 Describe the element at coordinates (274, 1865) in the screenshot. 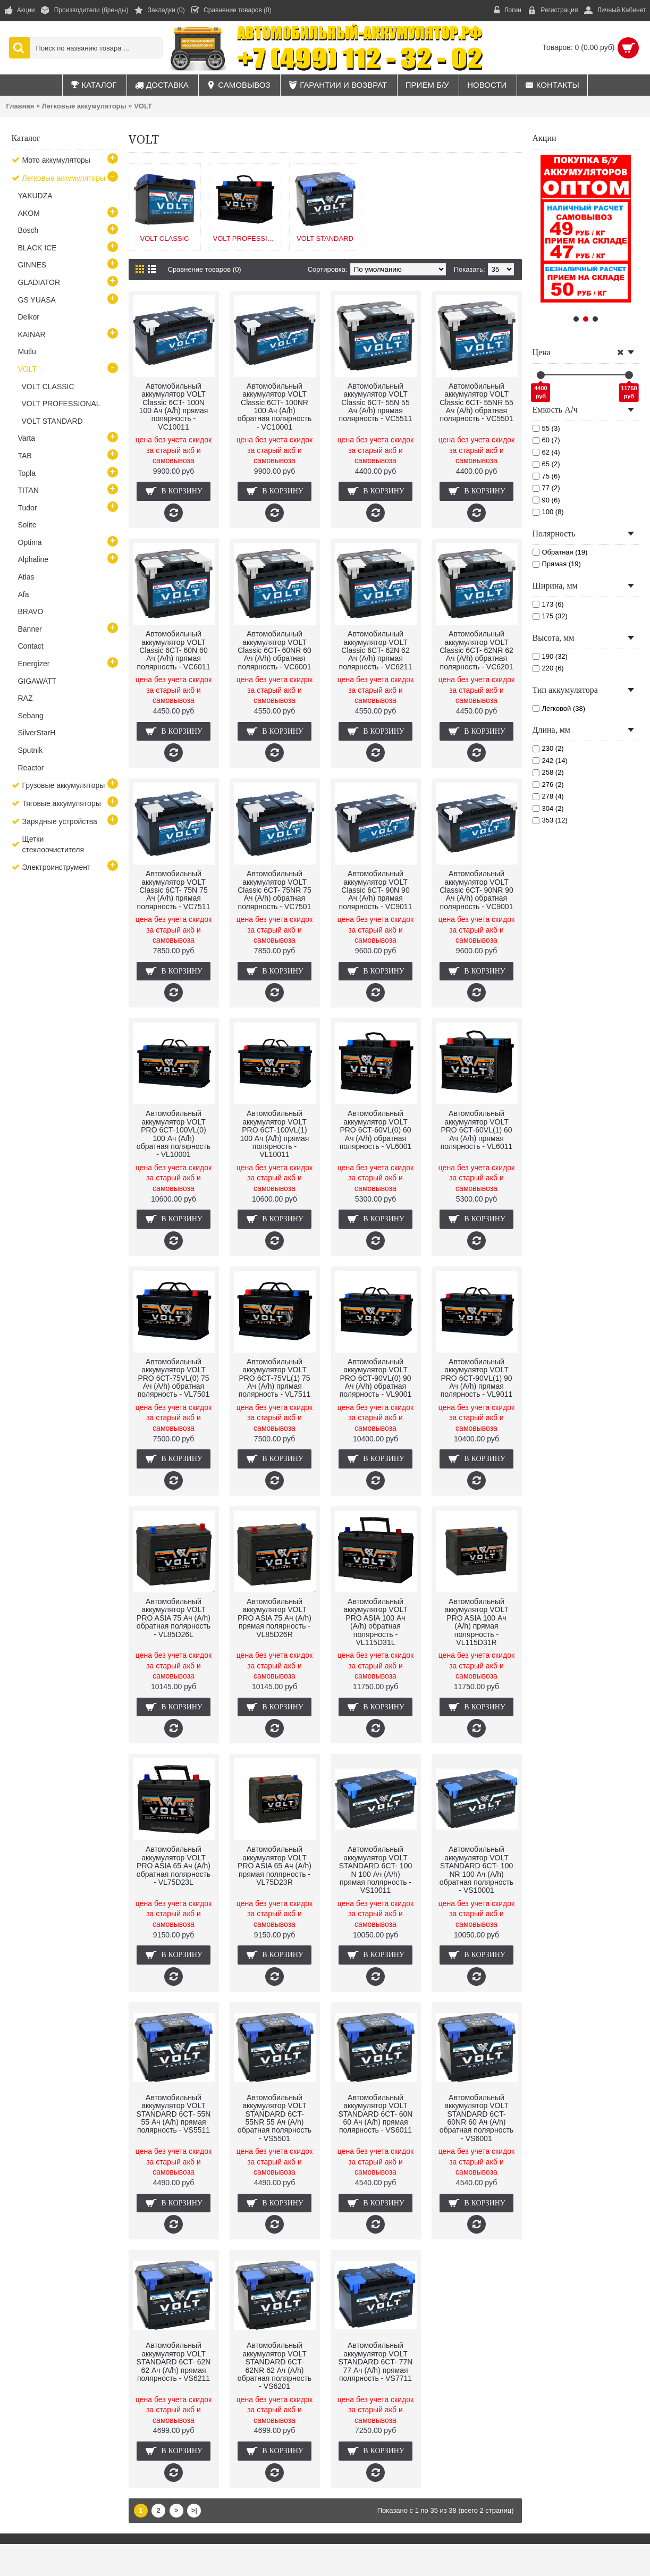

I see `Автомобильный аккумулятор VOLT PRO ASIA 65 Ач (A/h) прямая полярность - VL75D23R` at that location.